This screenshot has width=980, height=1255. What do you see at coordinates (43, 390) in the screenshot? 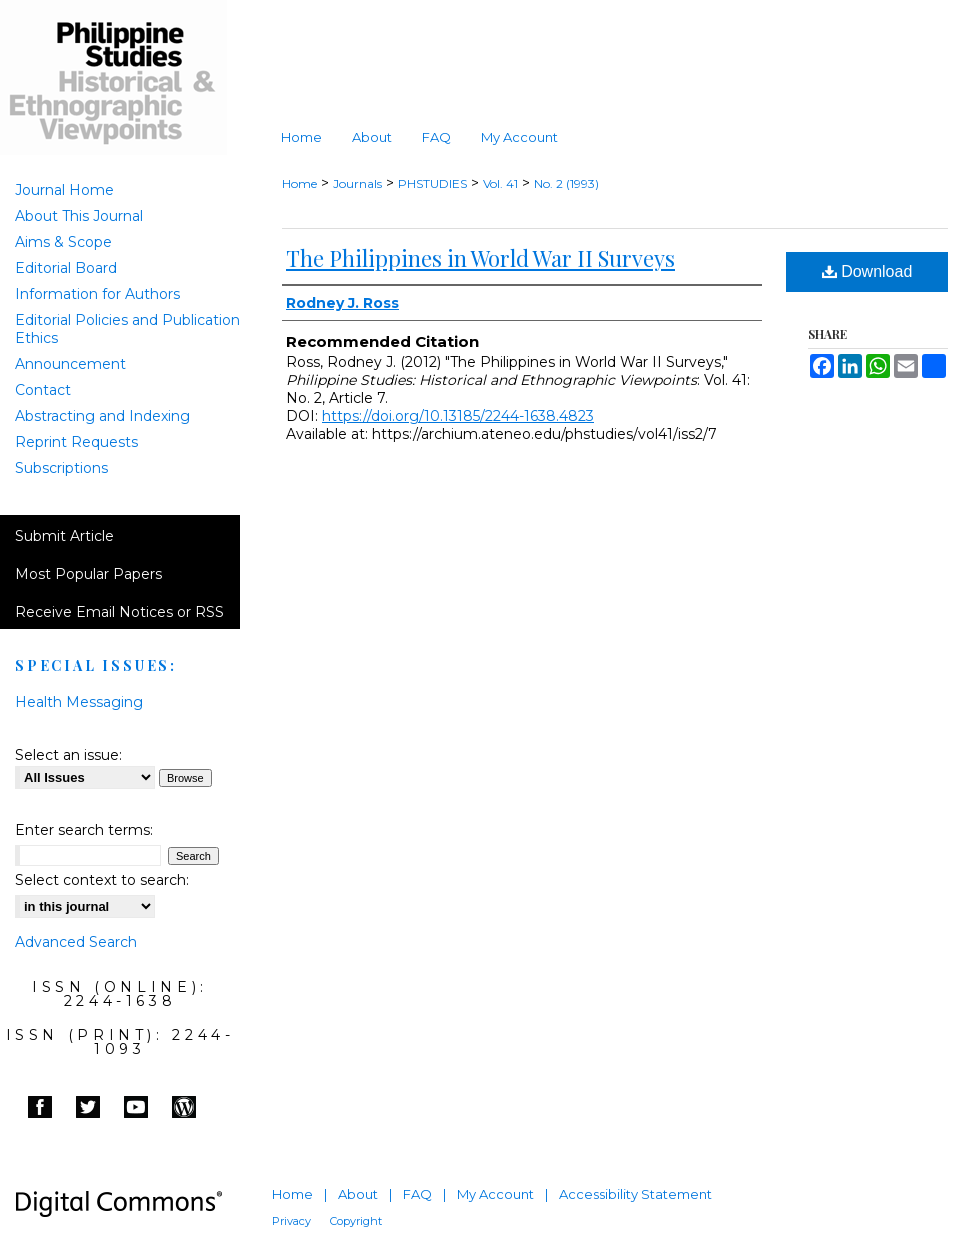
I see `Contact` at bounding box center [43, 390].